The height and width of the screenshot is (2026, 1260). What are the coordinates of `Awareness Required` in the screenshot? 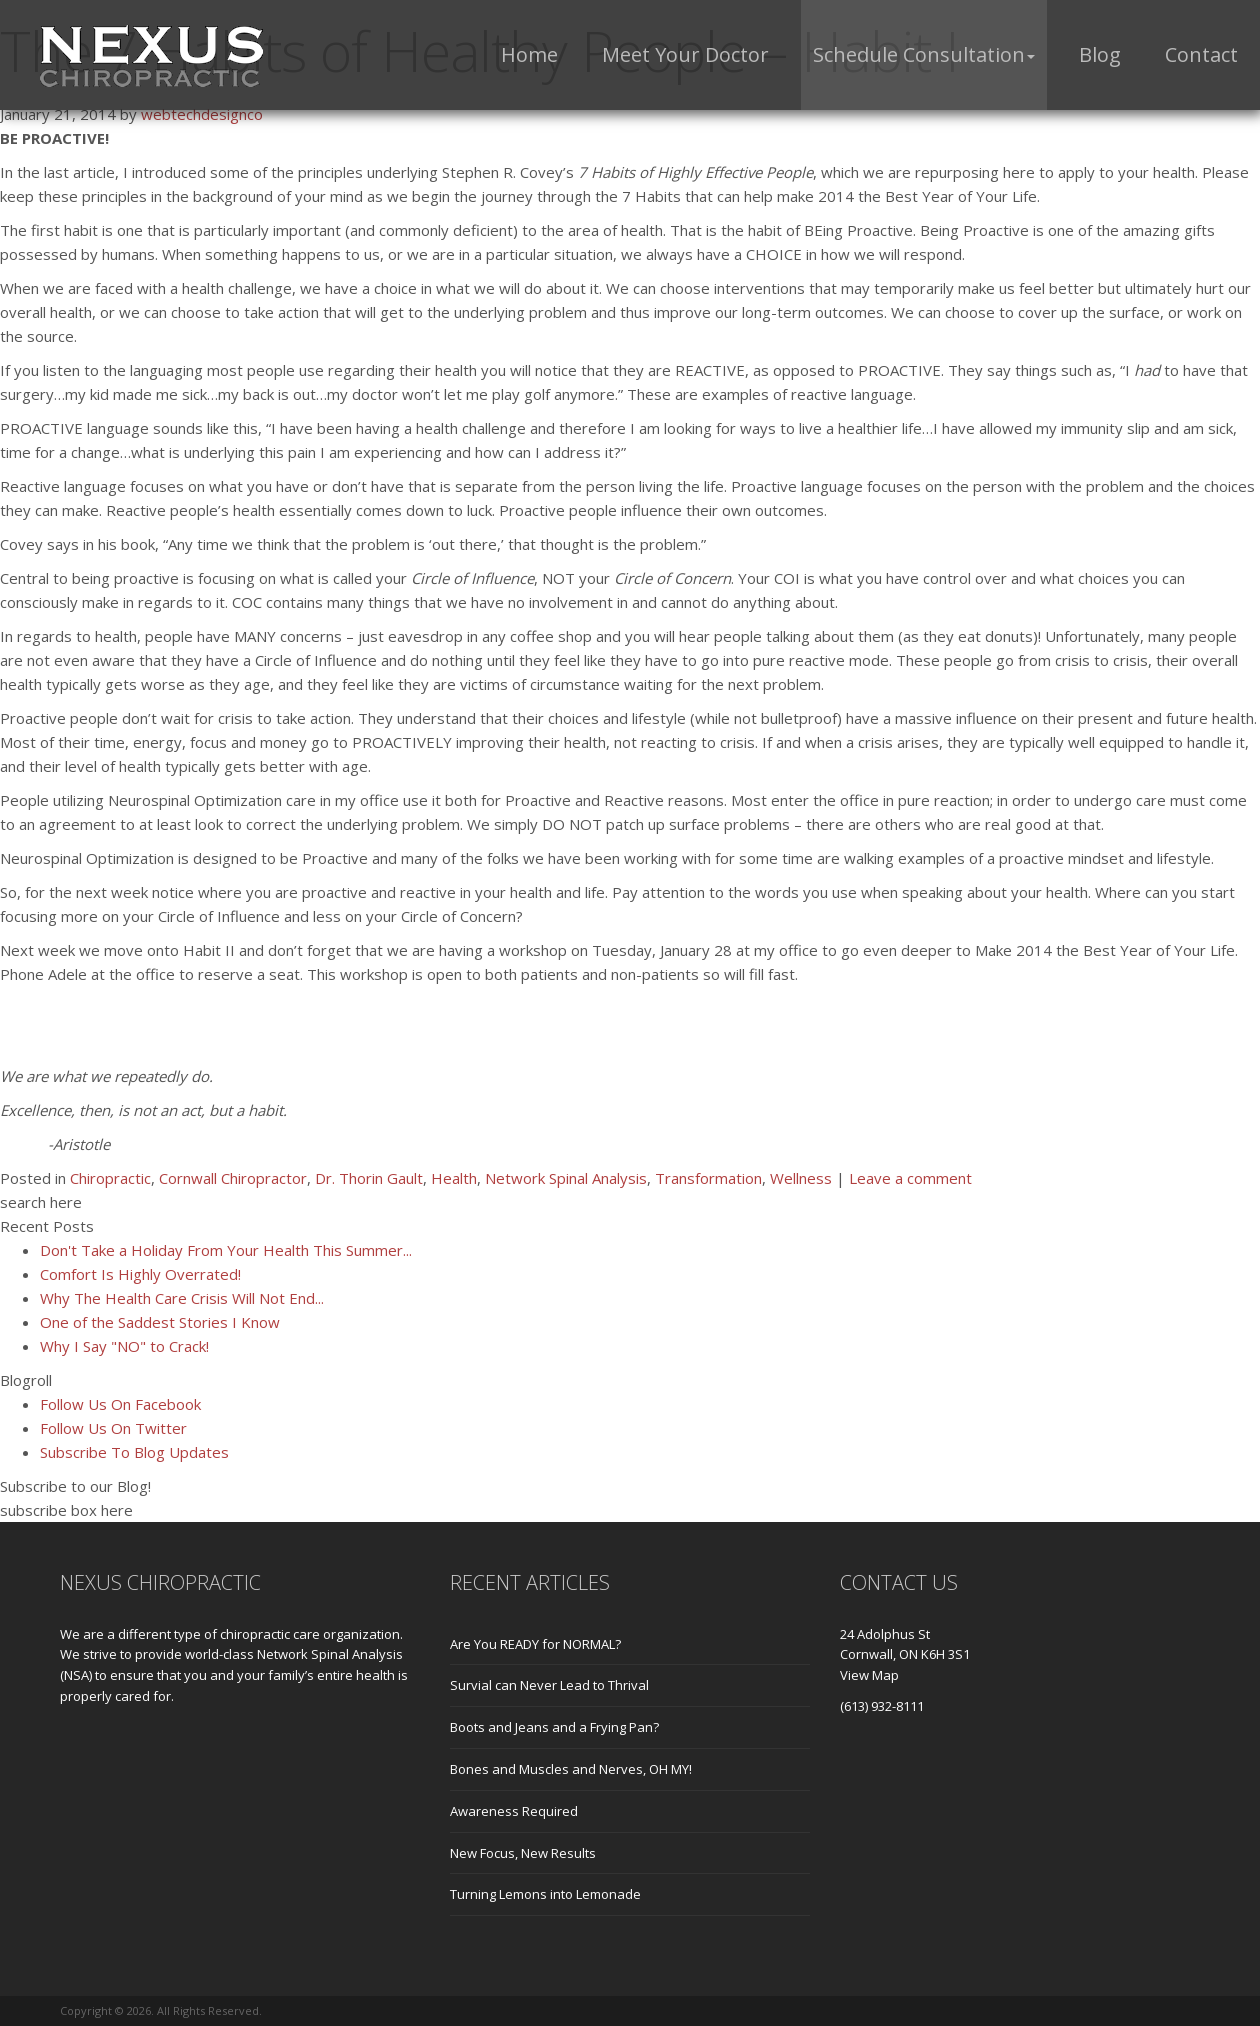 It's located at (514, 1811).